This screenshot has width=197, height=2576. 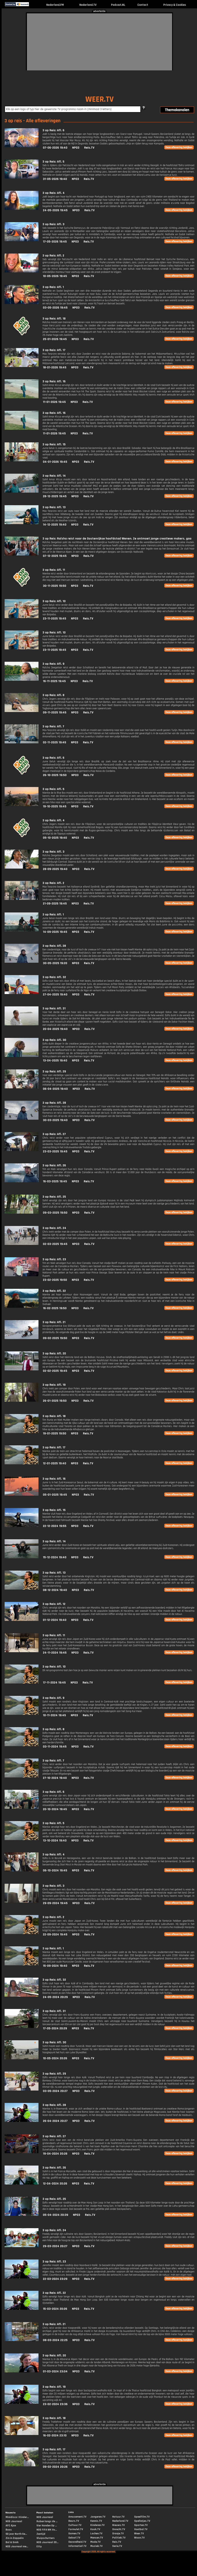 What do you see at coordinates (55, 1870) in the screenshot?
I see `06-10-2024 19:45` at bounding box center [55, 1870].